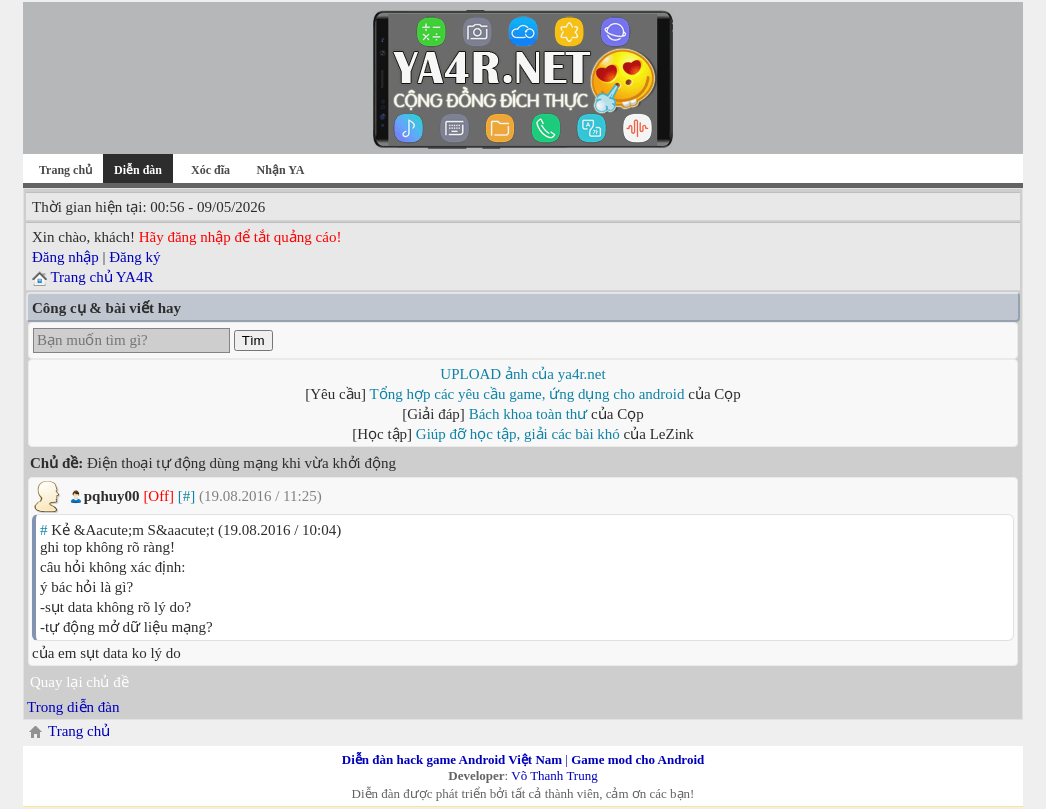 The image size is (1046, 809). I want to click on Đăng nhập, so click(65, 257).